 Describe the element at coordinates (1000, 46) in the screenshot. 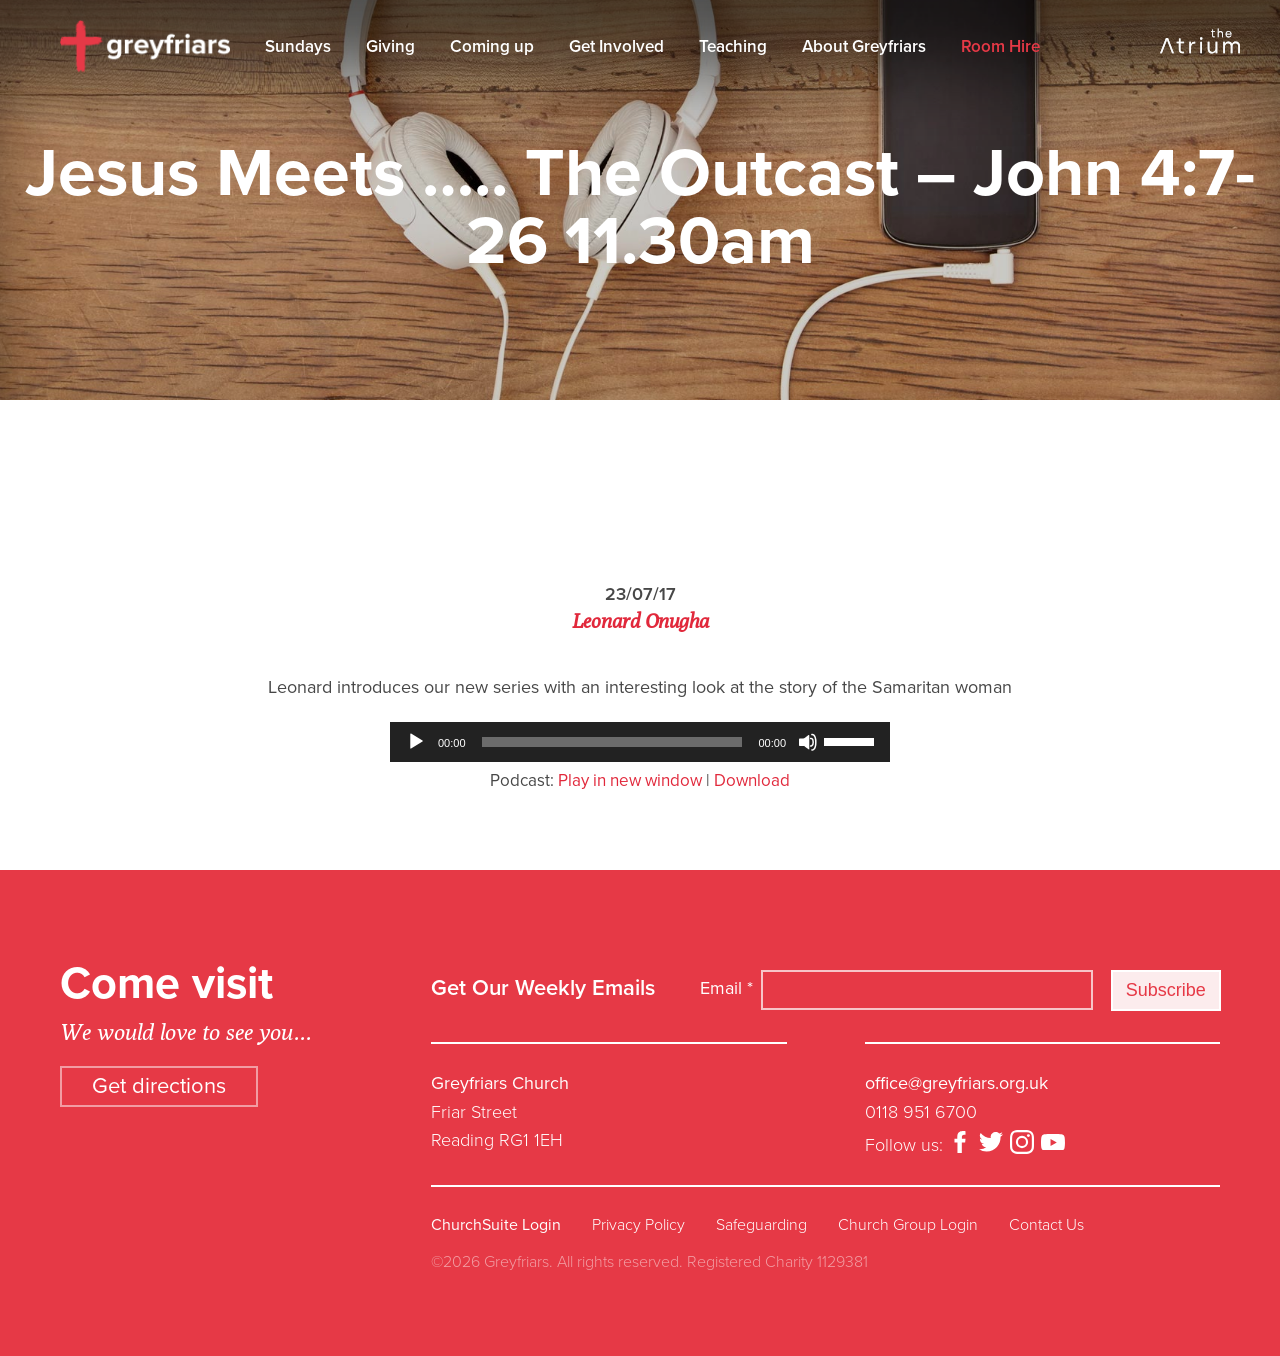

I see `Room Hire` at that location.